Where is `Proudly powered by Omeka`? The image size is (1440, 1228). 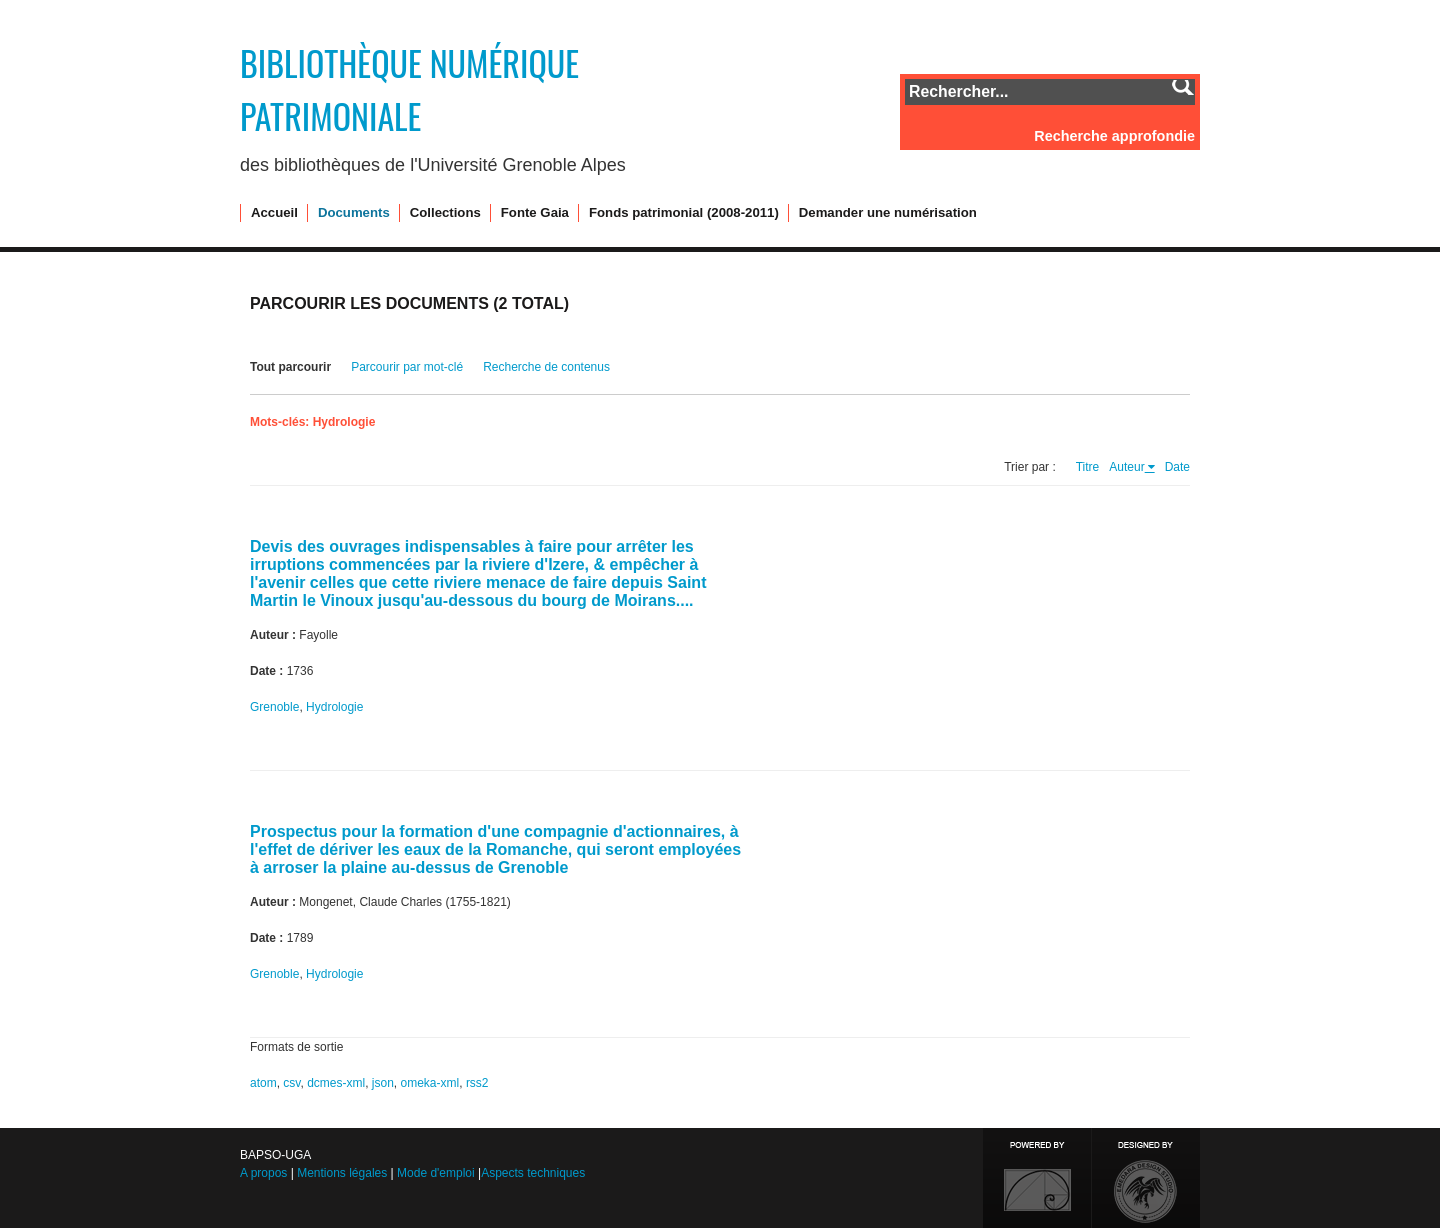
Proudly powered by Omeka is located at coordinates (1037, 1178).